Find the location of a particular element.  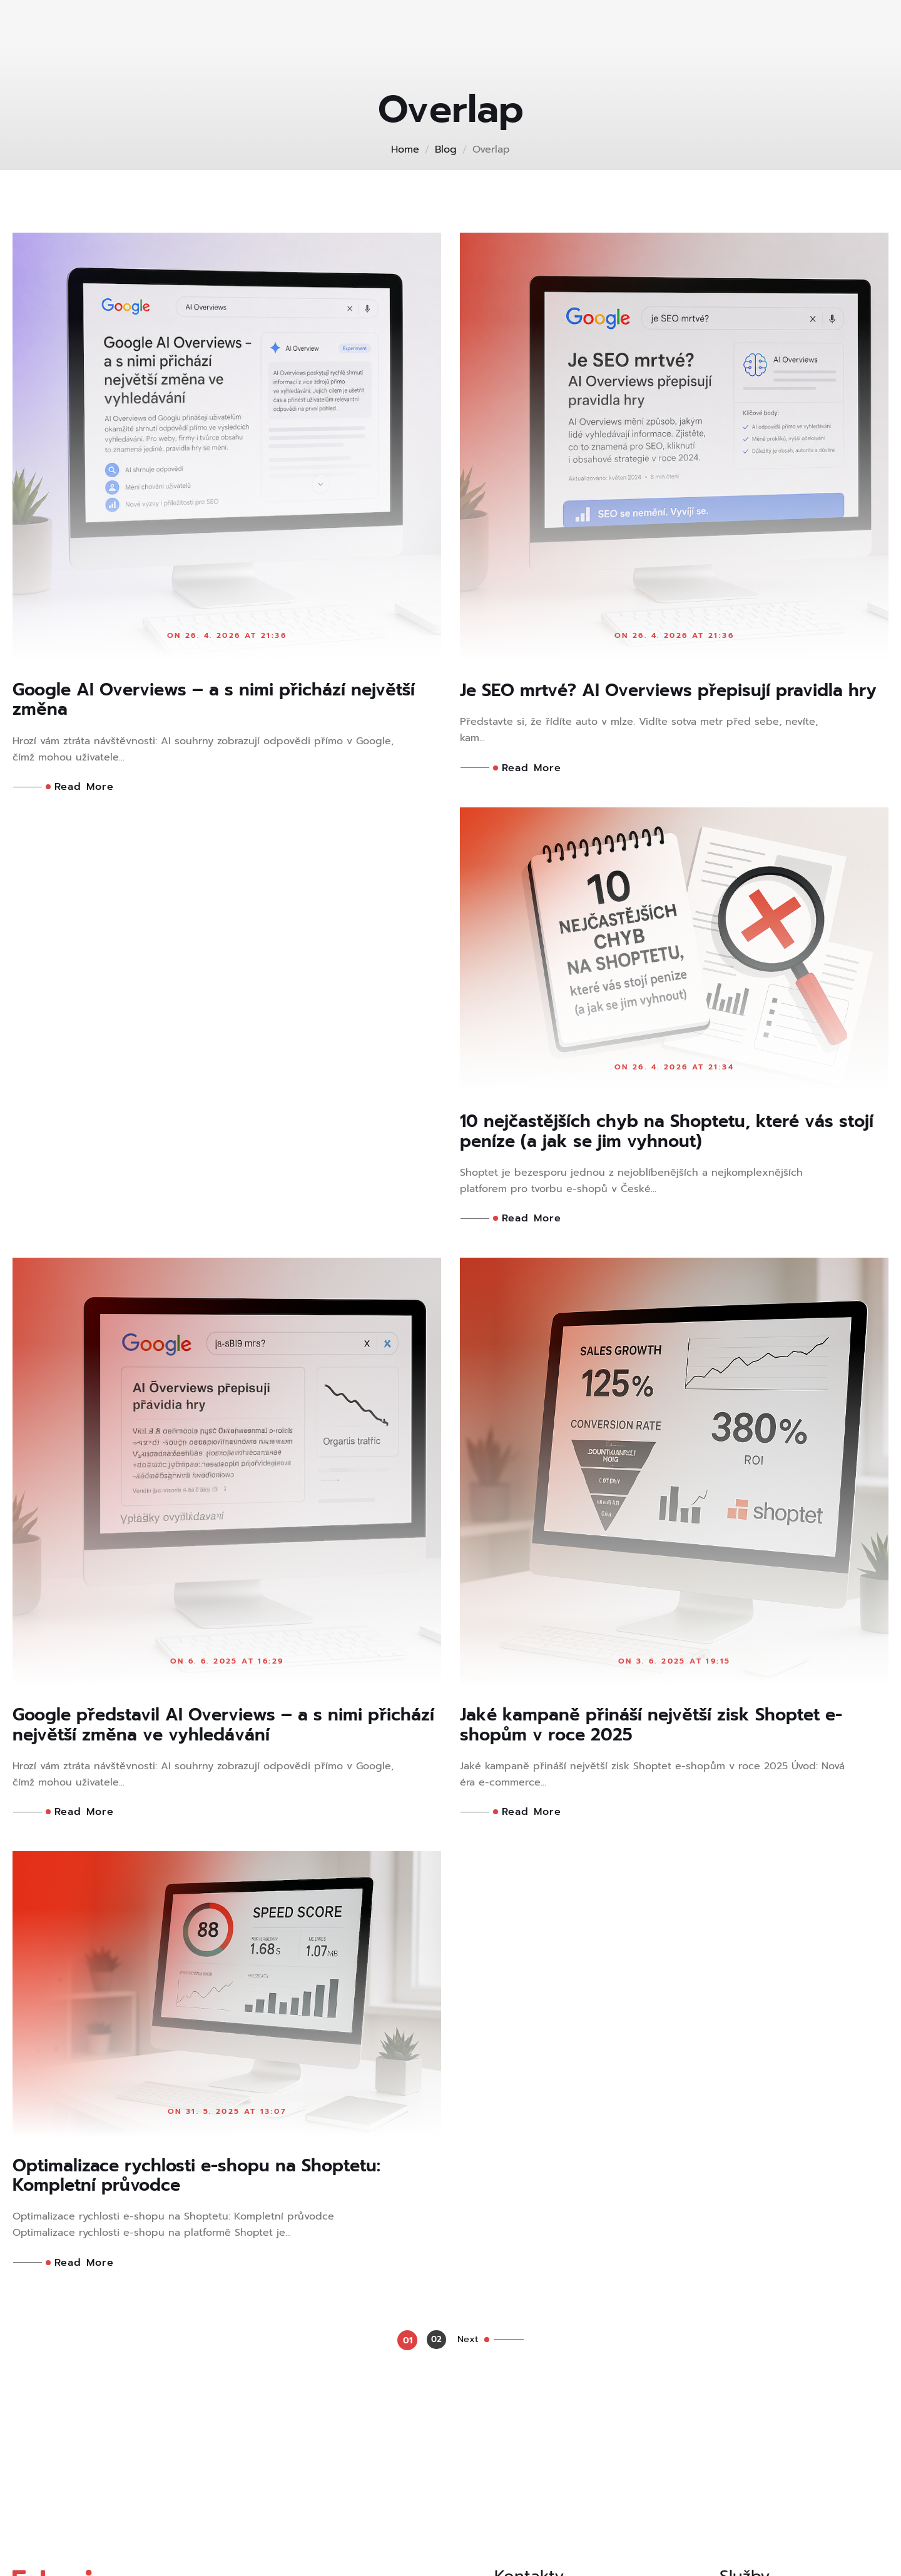

Je SEO mrtvé? AI Overviews přepisují pravidla hry is located at coordinates (634, 702).